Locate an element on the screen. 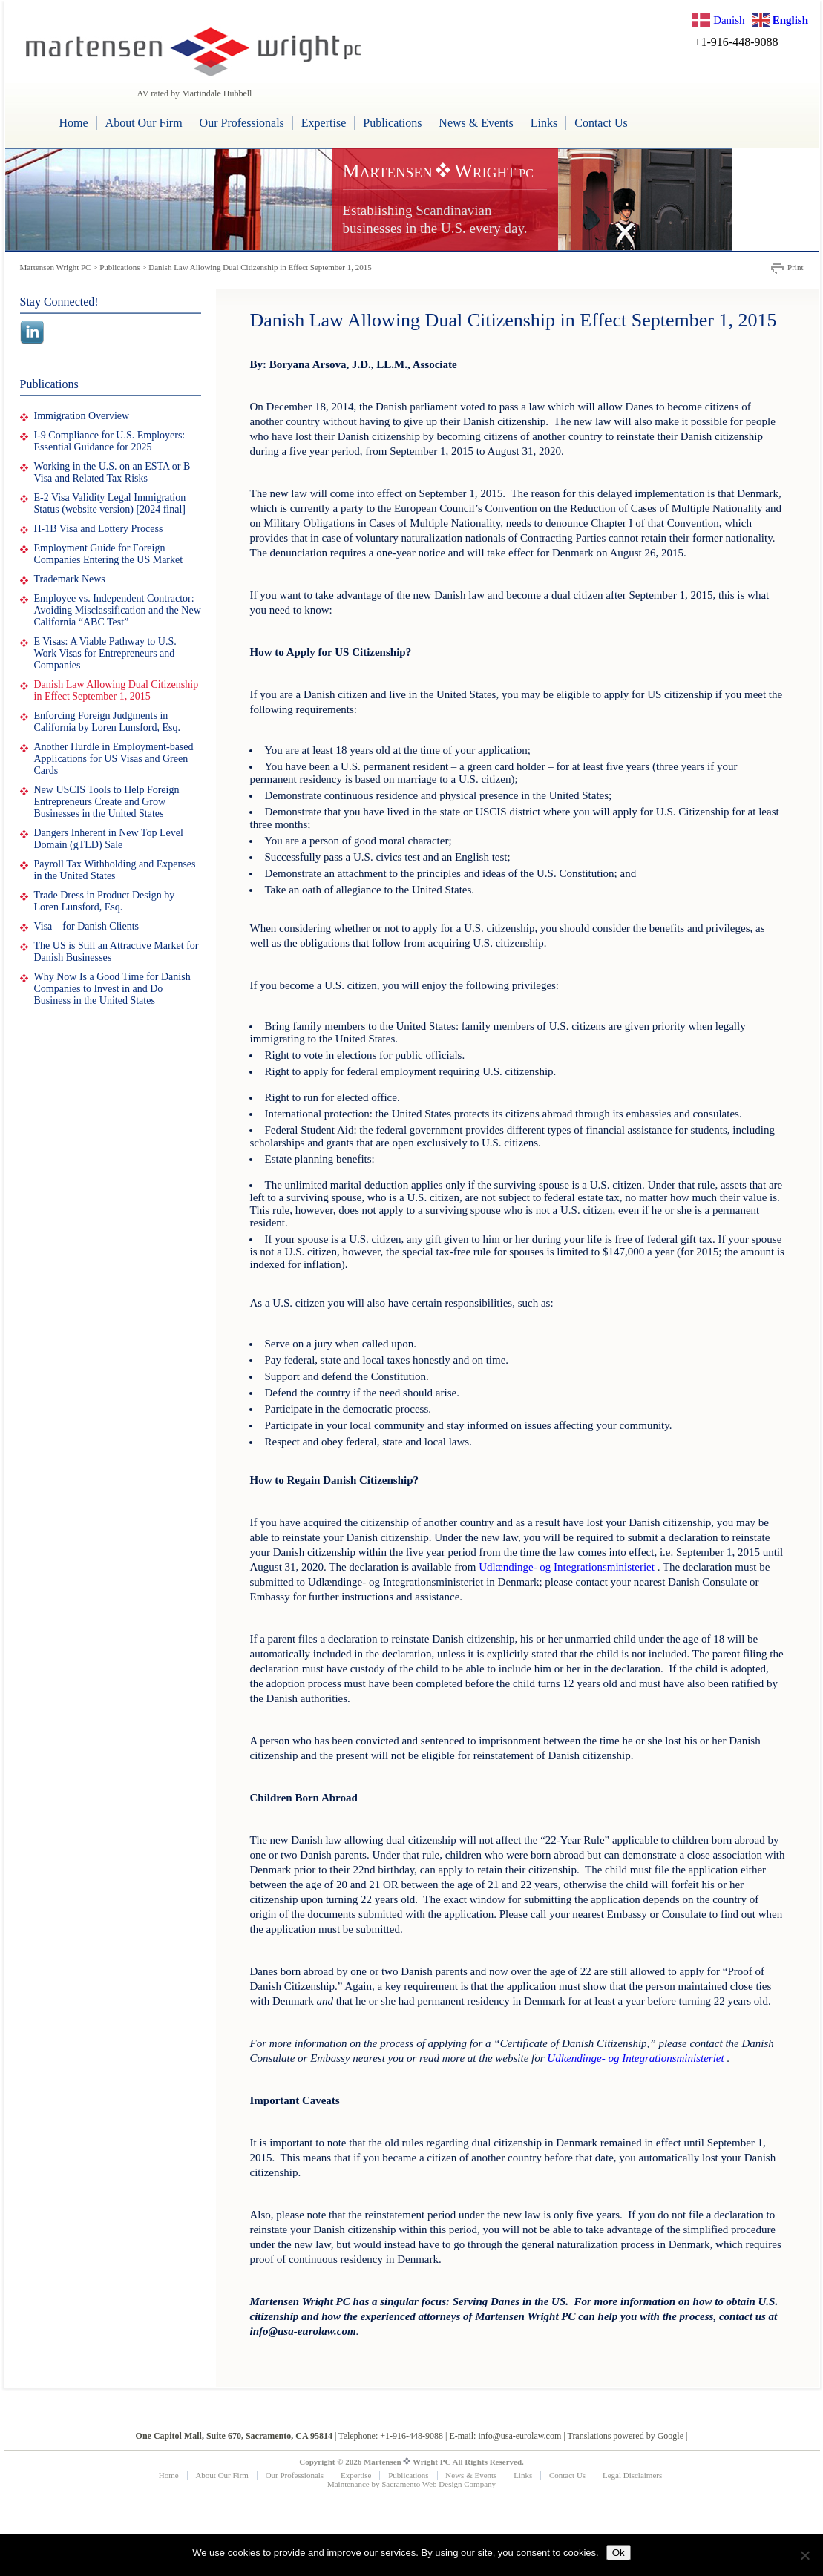 This screenshot has height=2576, width=823. News & Events is located at coordinates (476, 122).